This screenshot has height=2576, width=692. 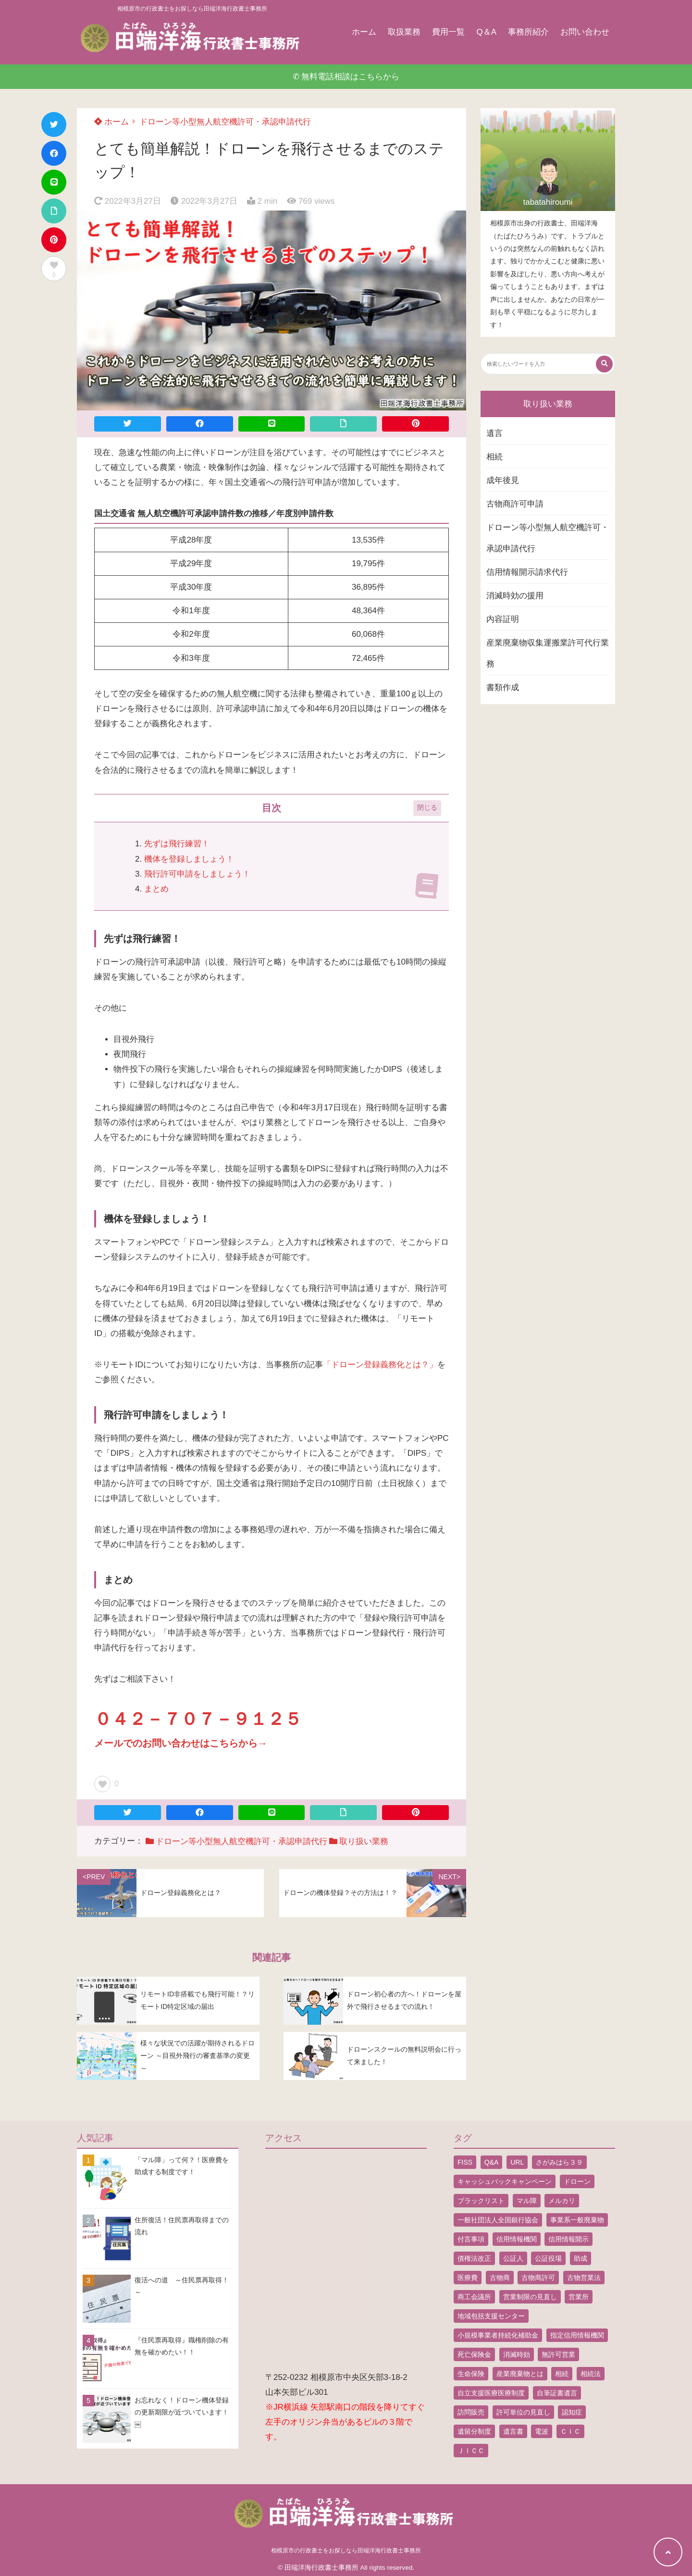 I want to click on まとめ, so click(x=156, y=888).